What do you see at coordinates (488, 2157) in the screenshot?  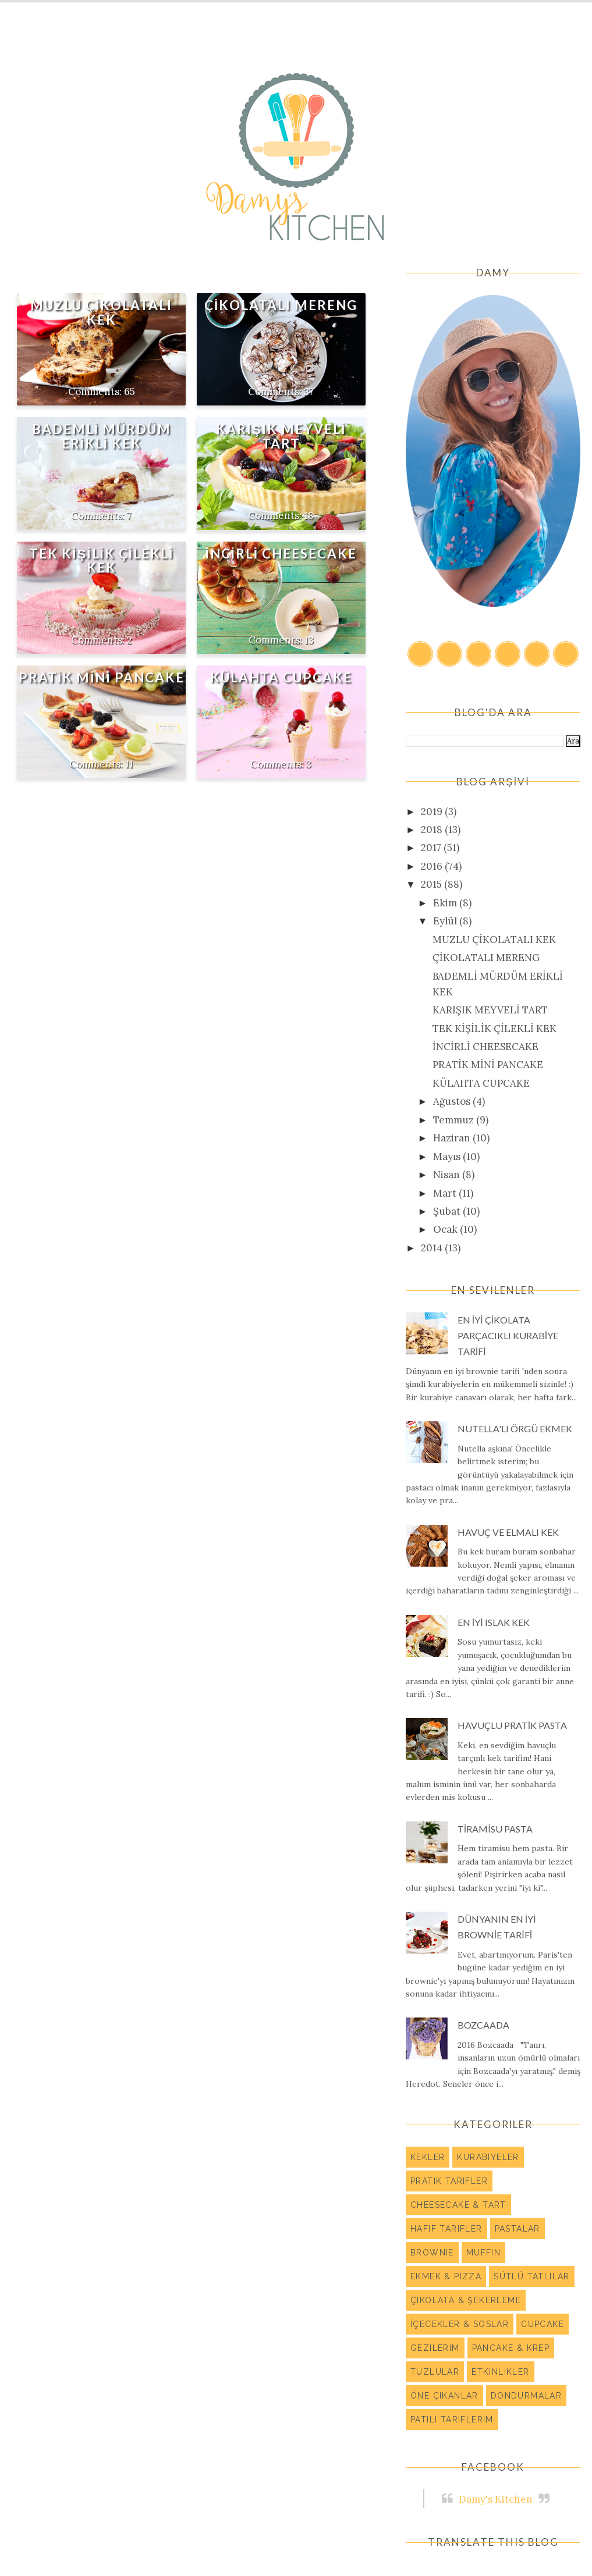 I see `Kurabiyeler` at bounding box center [488, 2157].